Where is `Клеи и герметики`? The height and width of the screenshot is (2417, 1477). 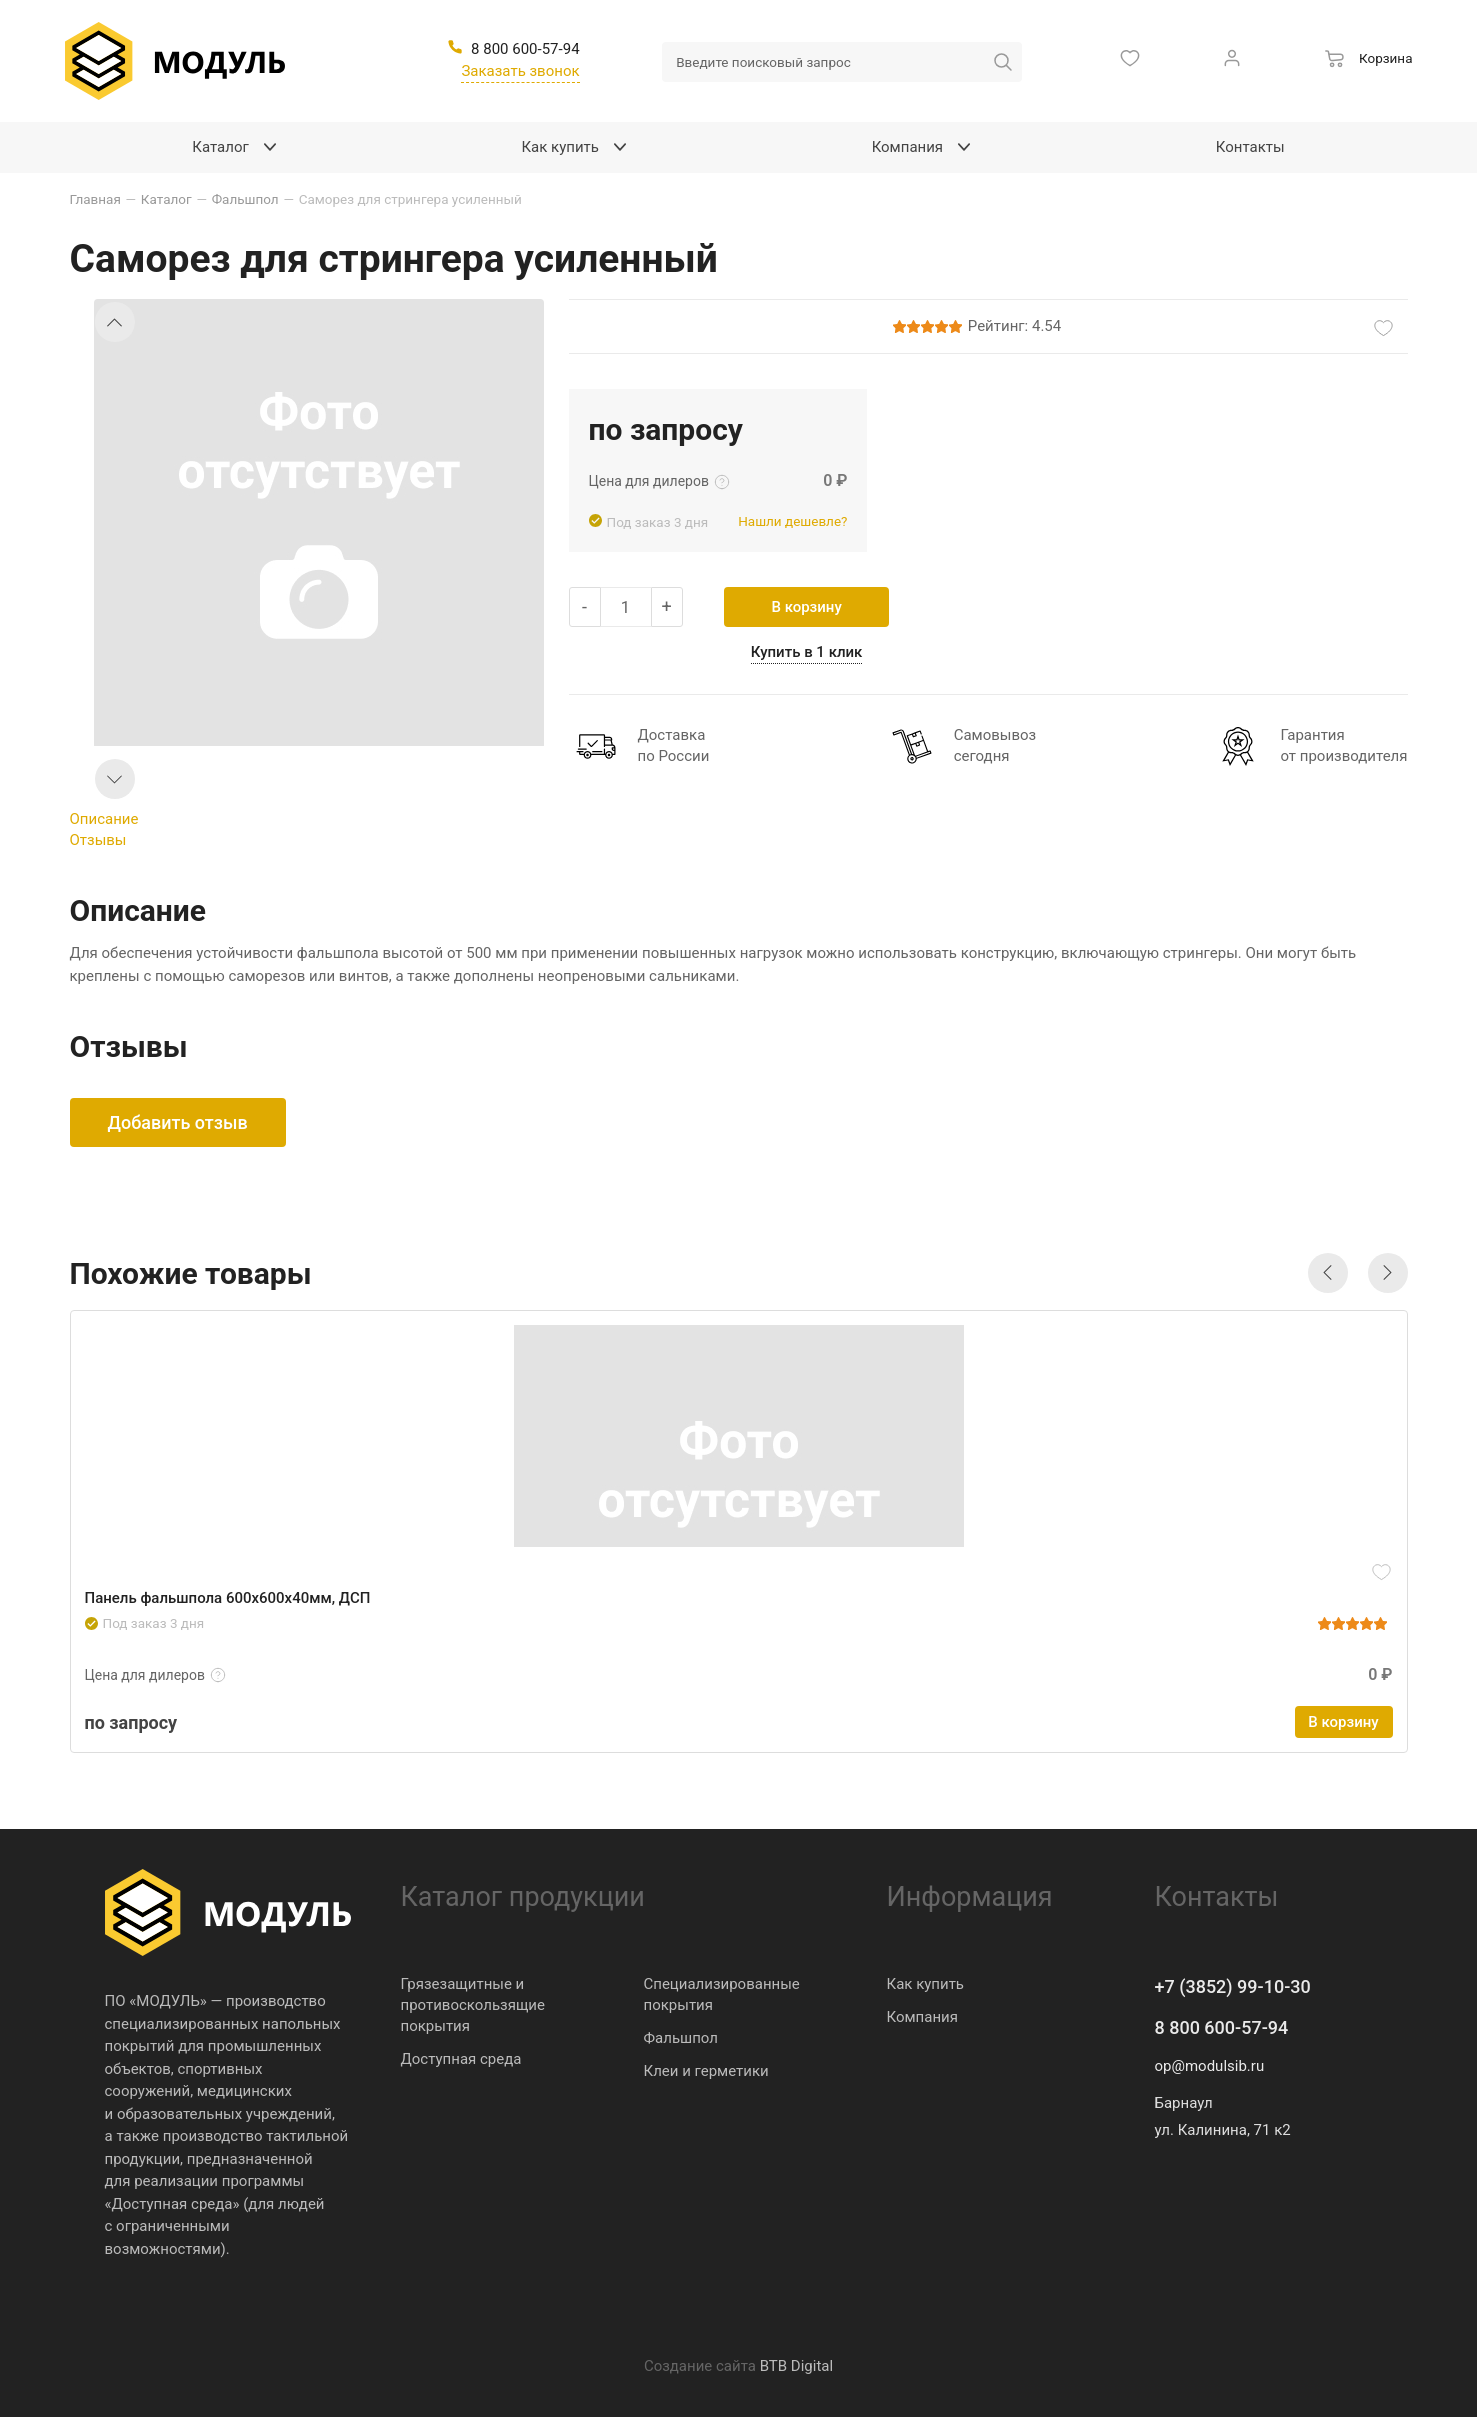 Клеи и герметики is located at coordinates (706, 2071).